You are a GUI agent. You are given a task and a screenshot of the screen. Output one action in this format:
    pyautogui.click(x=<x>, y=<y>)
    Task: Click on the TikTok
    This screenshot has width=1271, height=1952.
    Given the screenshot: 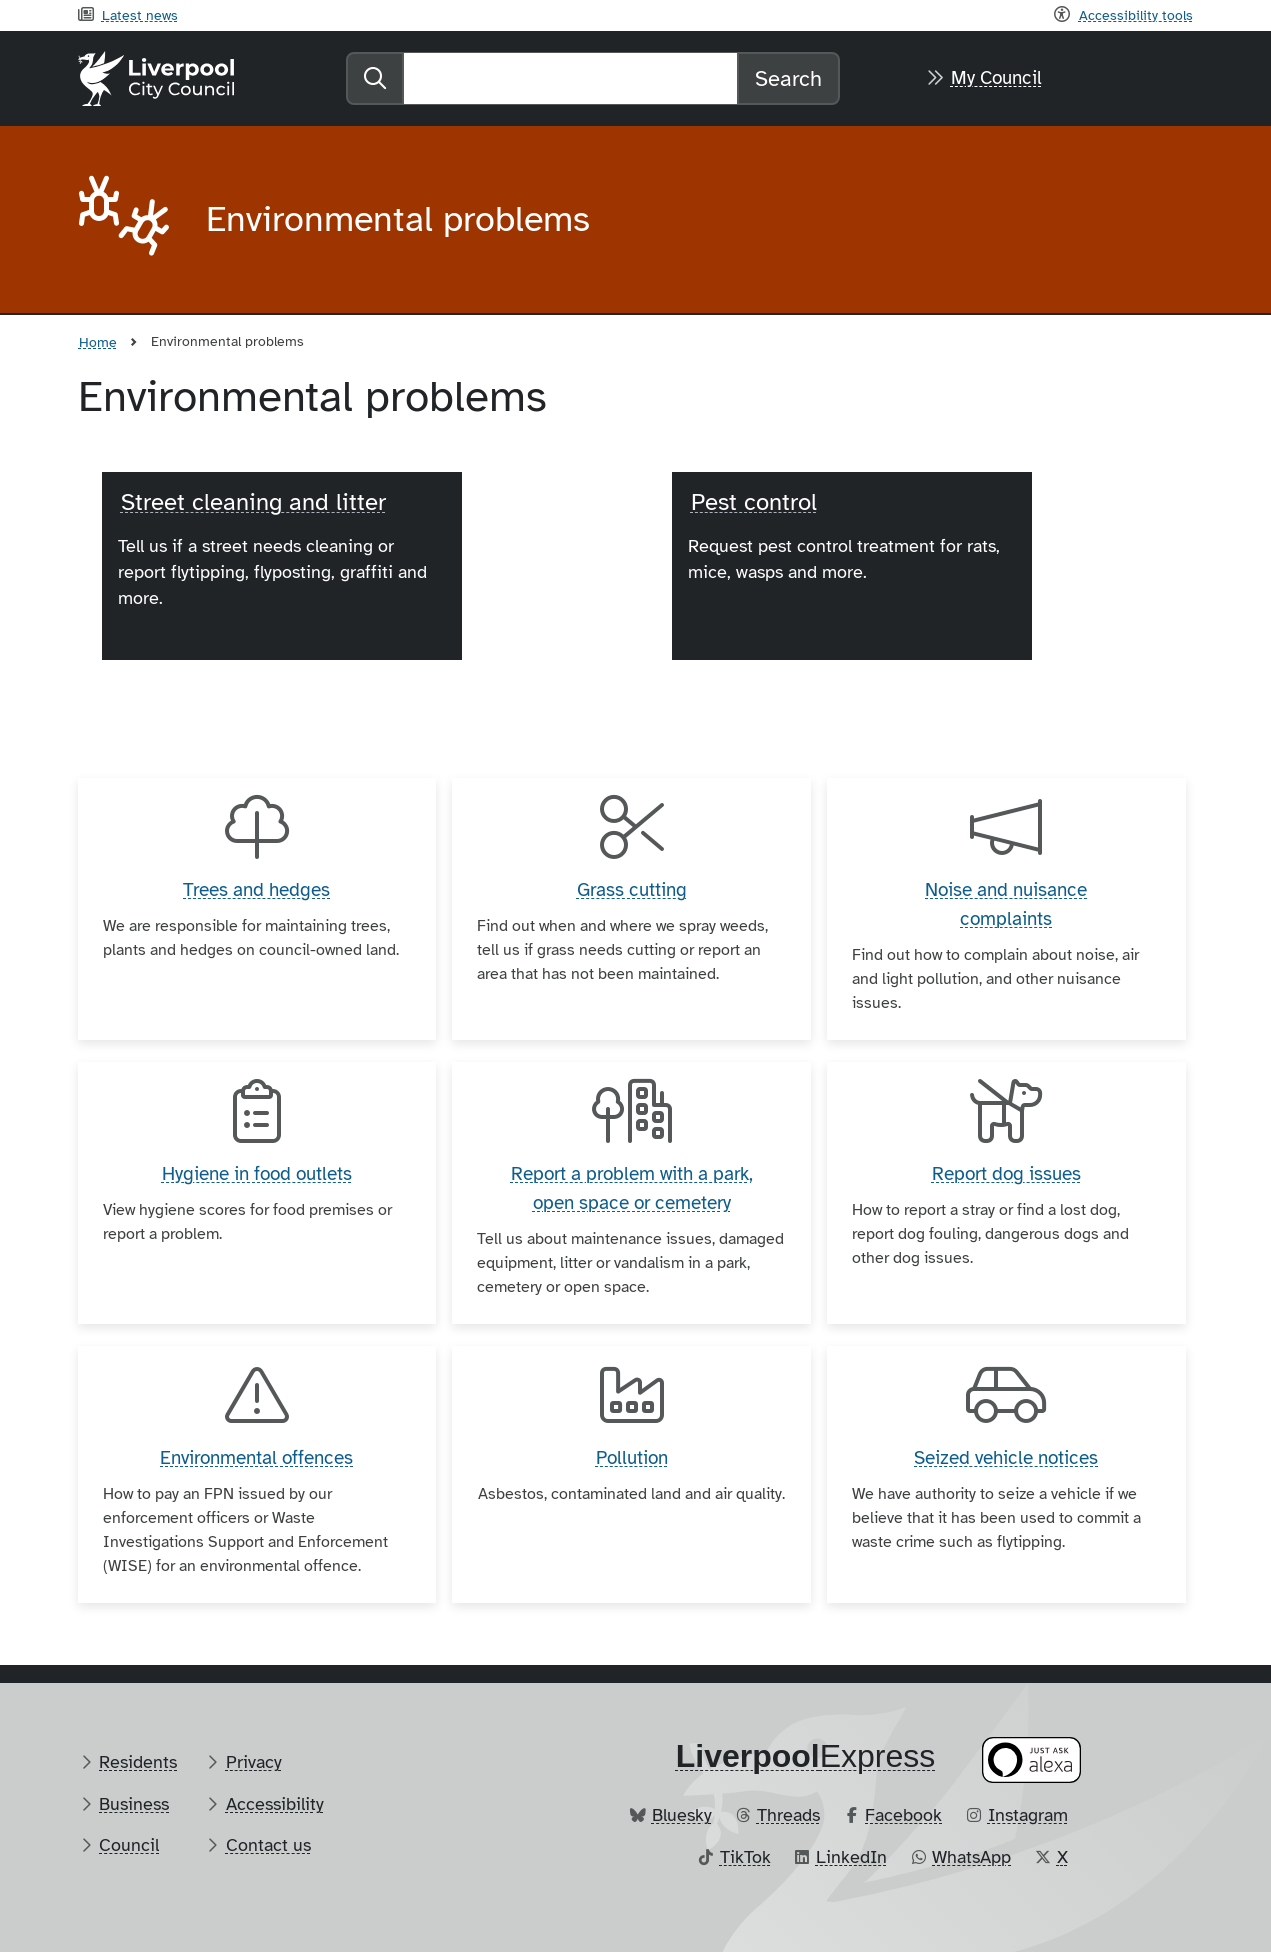 What is the action you would take?
    pyautogui.click(x=745, y=1857)
    